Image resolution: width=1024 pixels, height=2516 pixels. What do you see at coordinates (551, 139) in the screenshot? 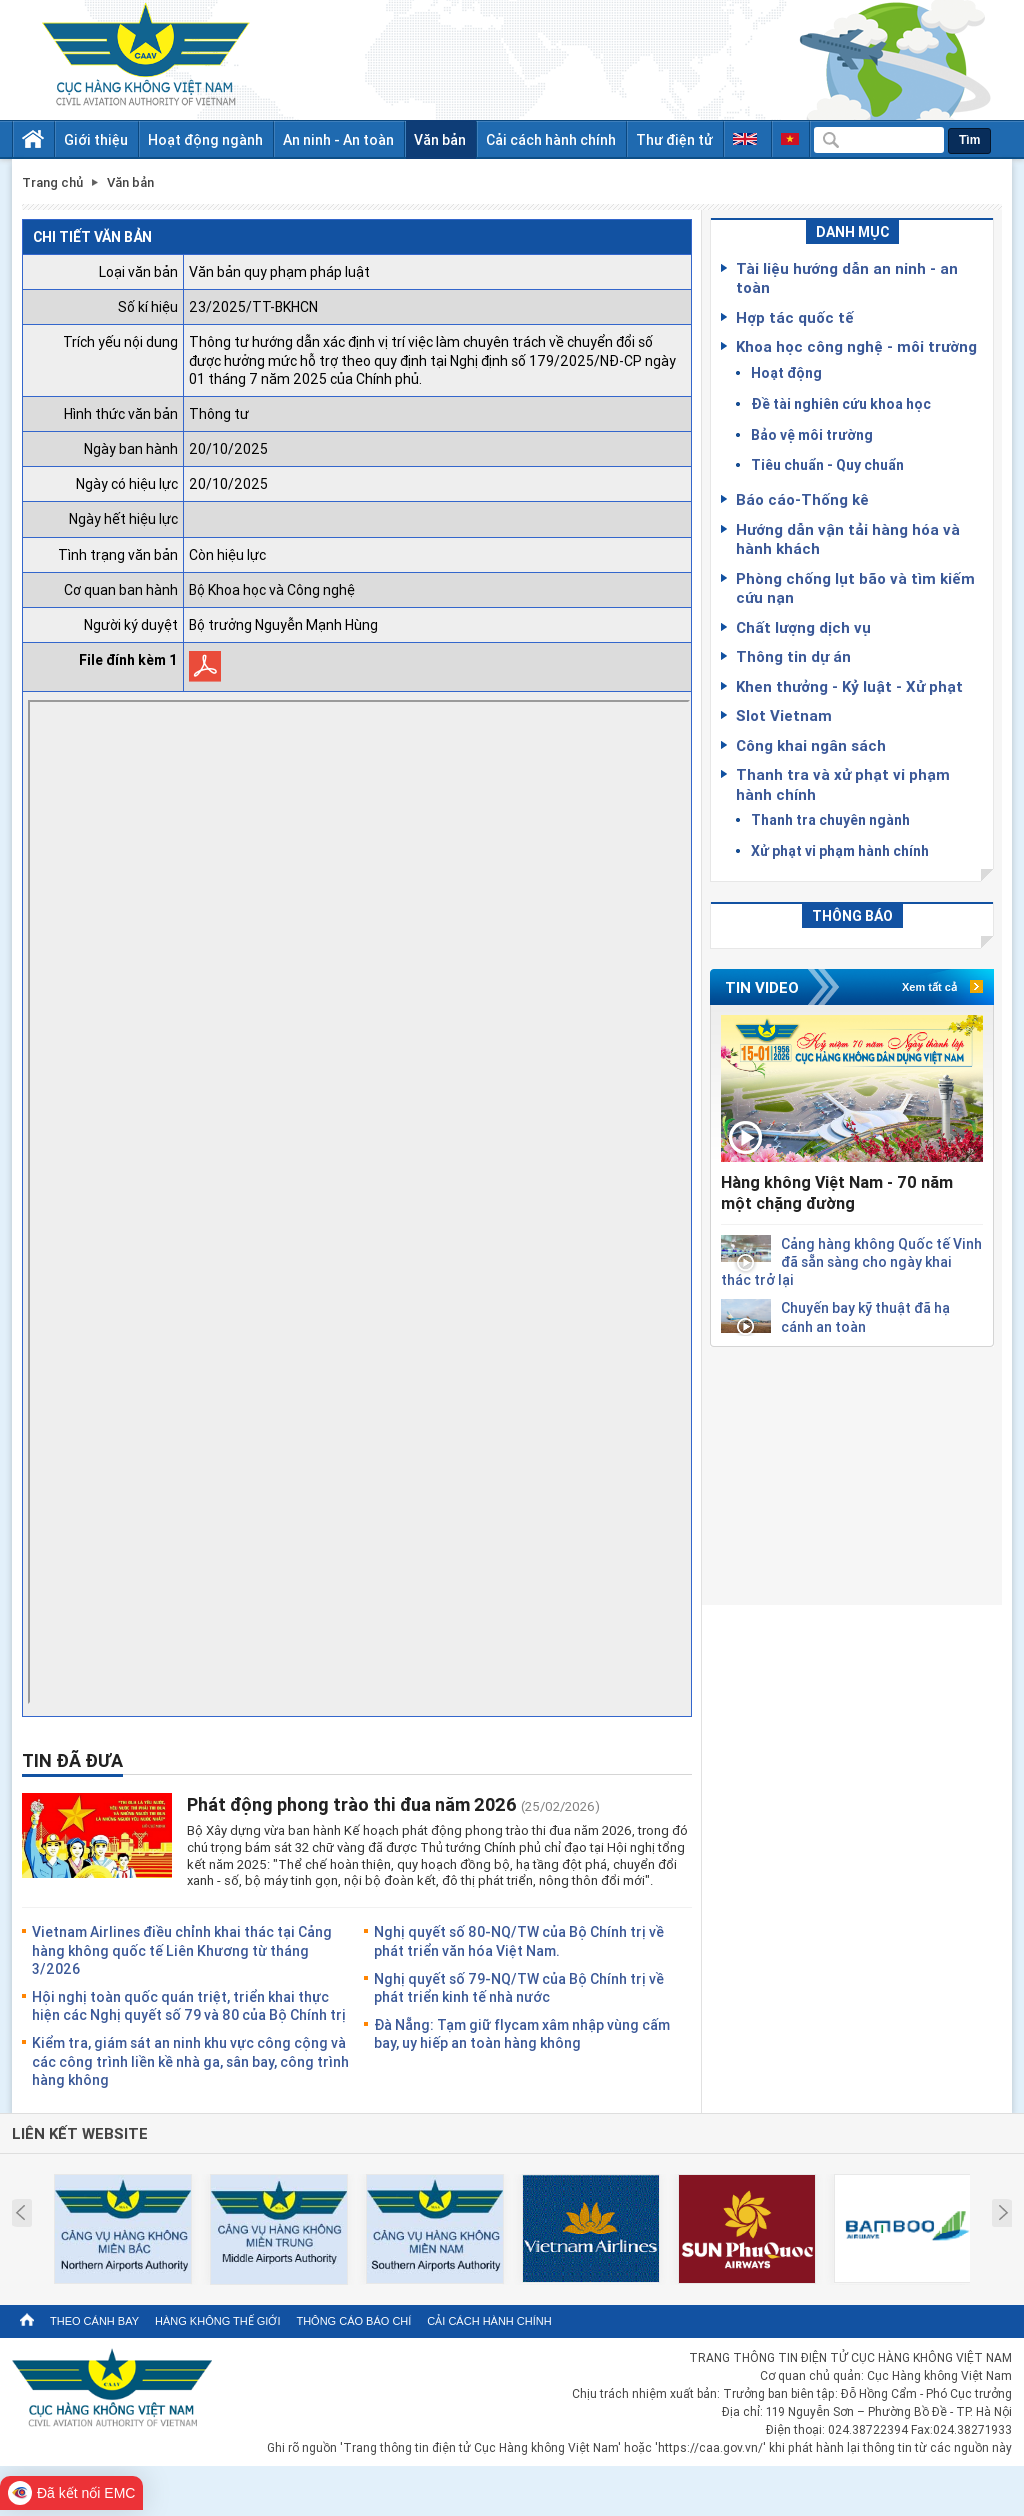
I see `Cải cách hành chính` at bounding box center [551, 139].